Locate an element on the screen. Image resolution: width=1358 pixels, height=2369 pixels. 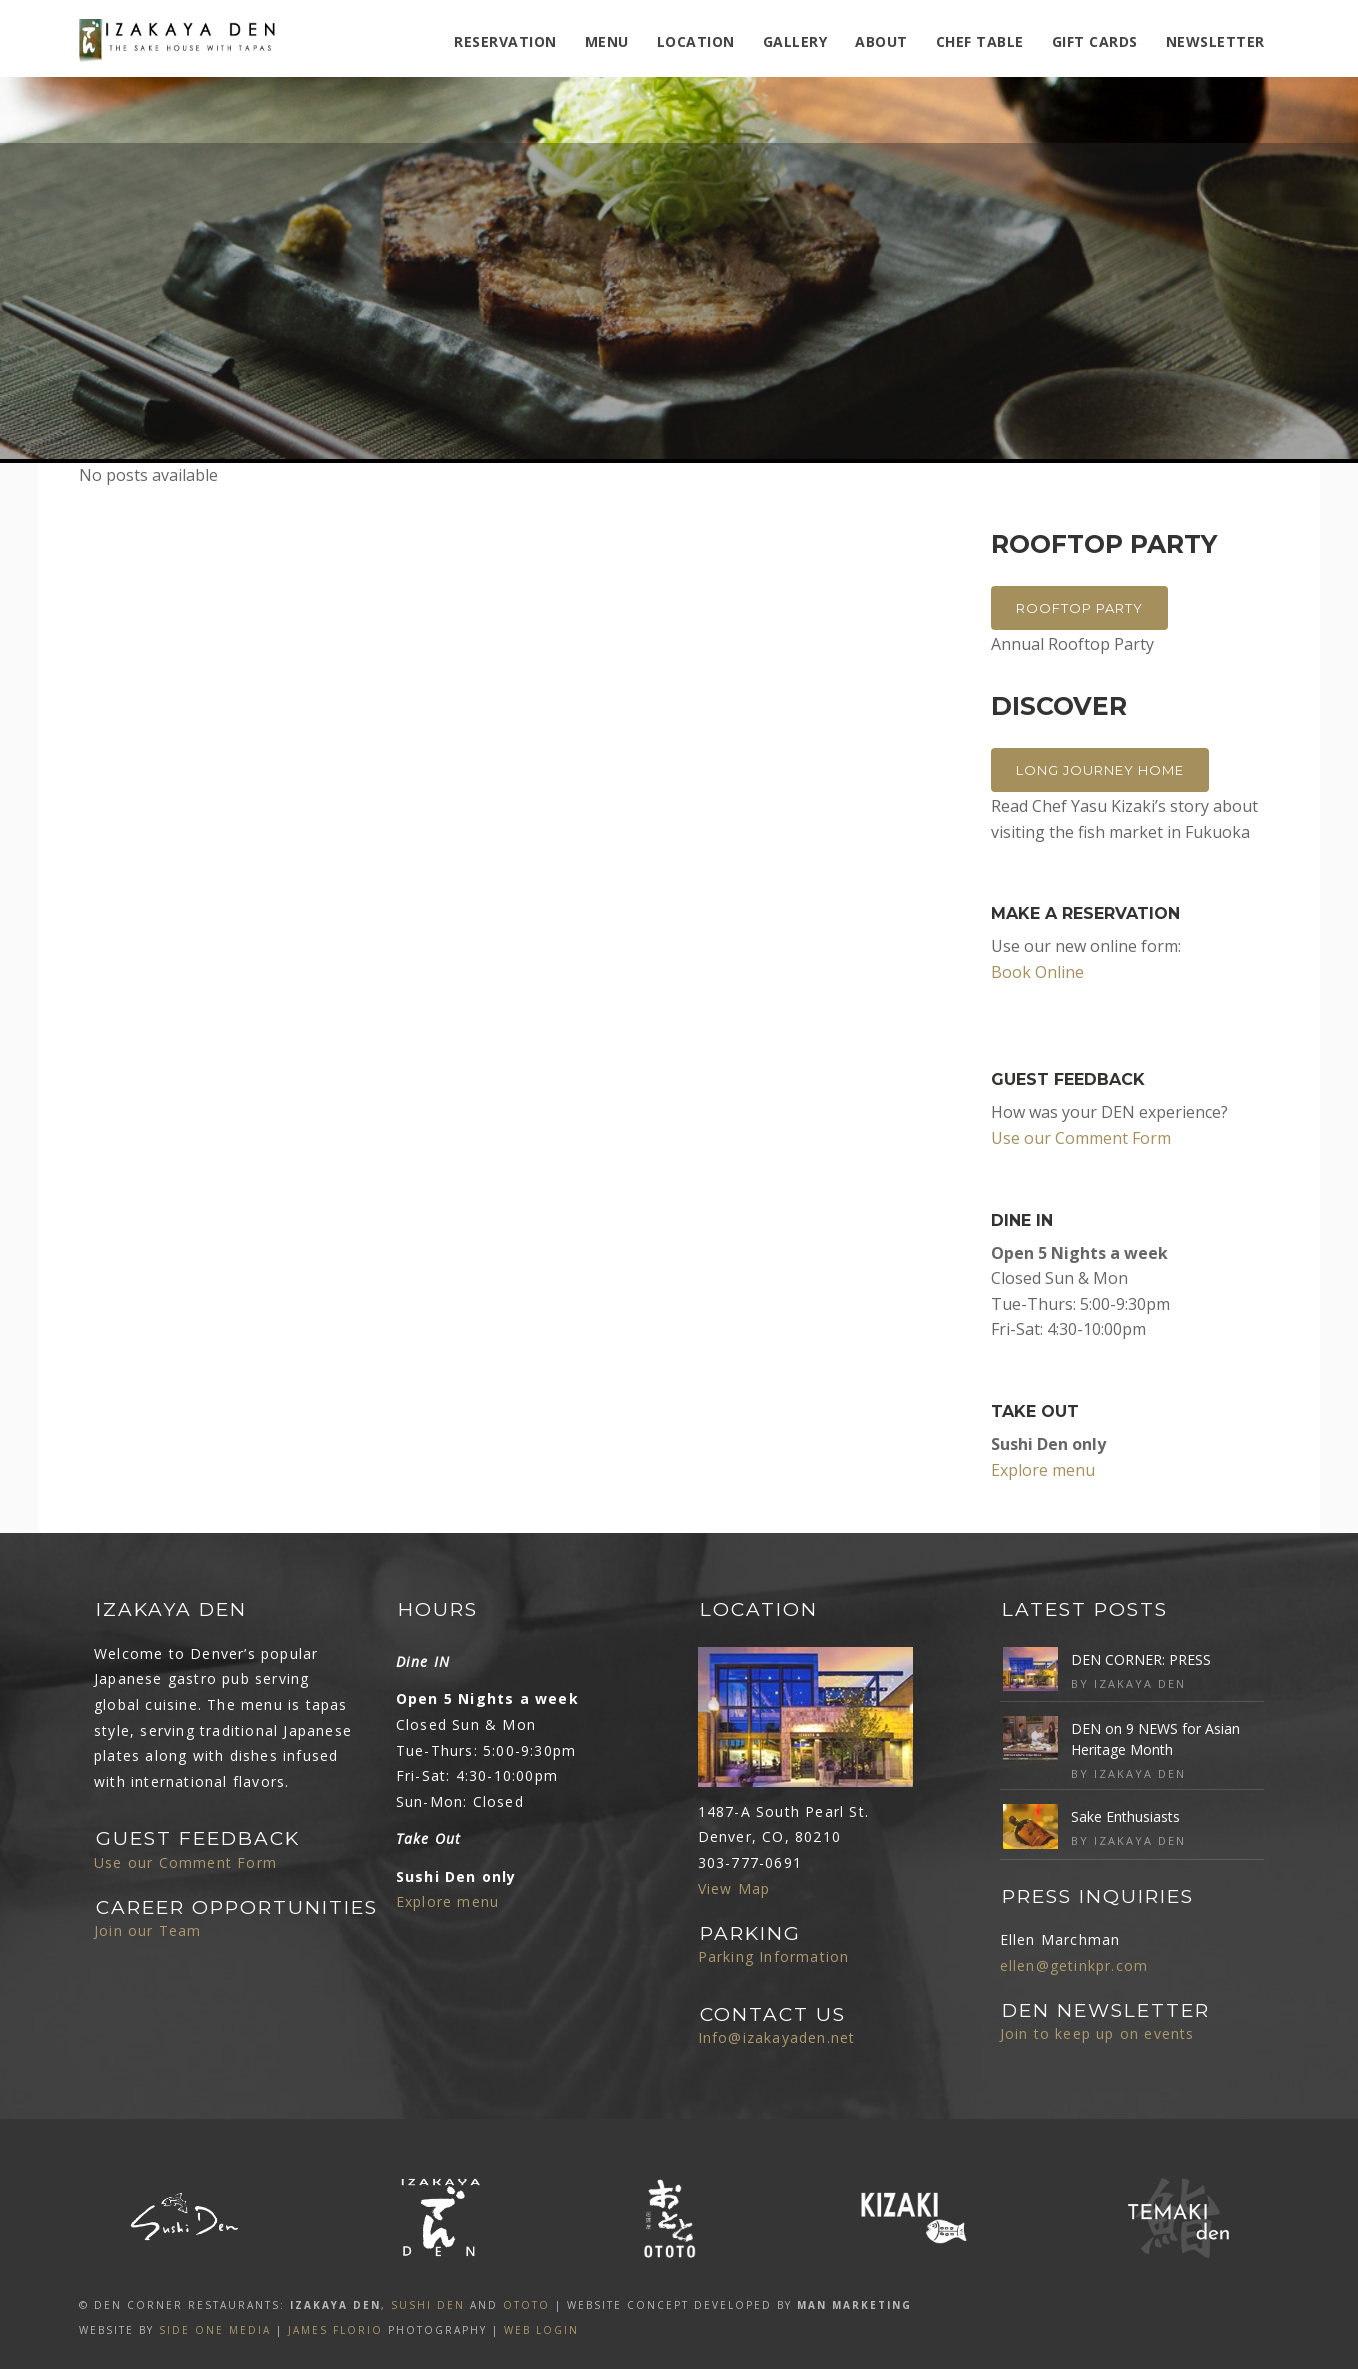
Book Online is located at coordinates (1037, 972).